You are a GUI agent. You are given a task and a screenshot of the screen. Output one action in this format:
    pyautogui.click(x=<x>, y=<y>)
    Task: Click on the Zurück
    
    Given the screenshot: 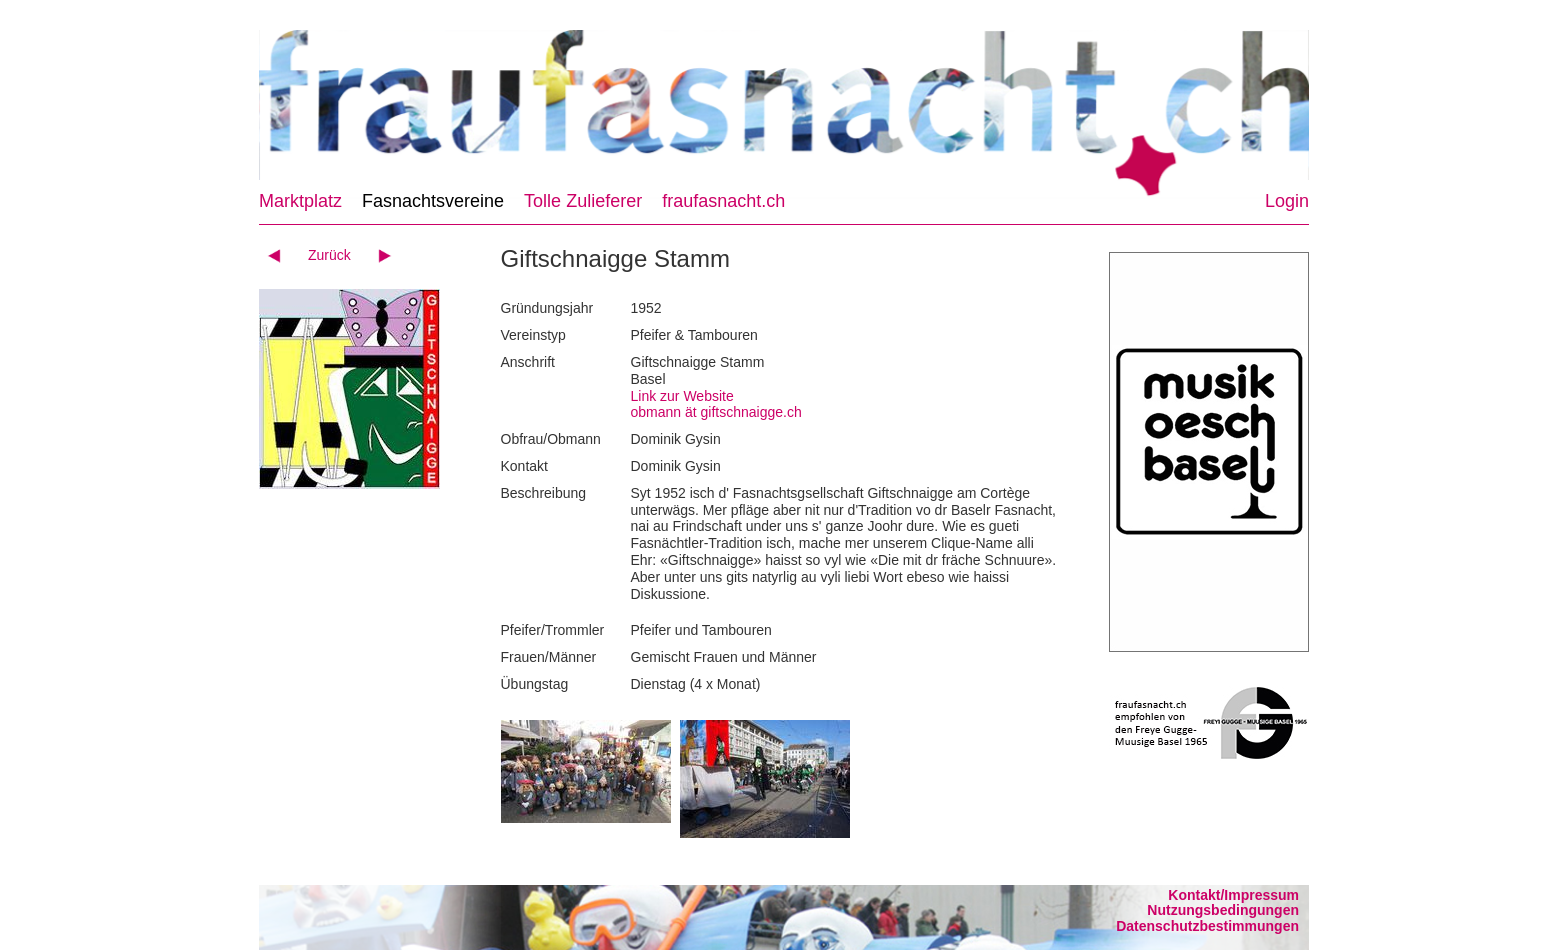 What is the action you would take?
    pyautogui.click(x=329, y=255)
    